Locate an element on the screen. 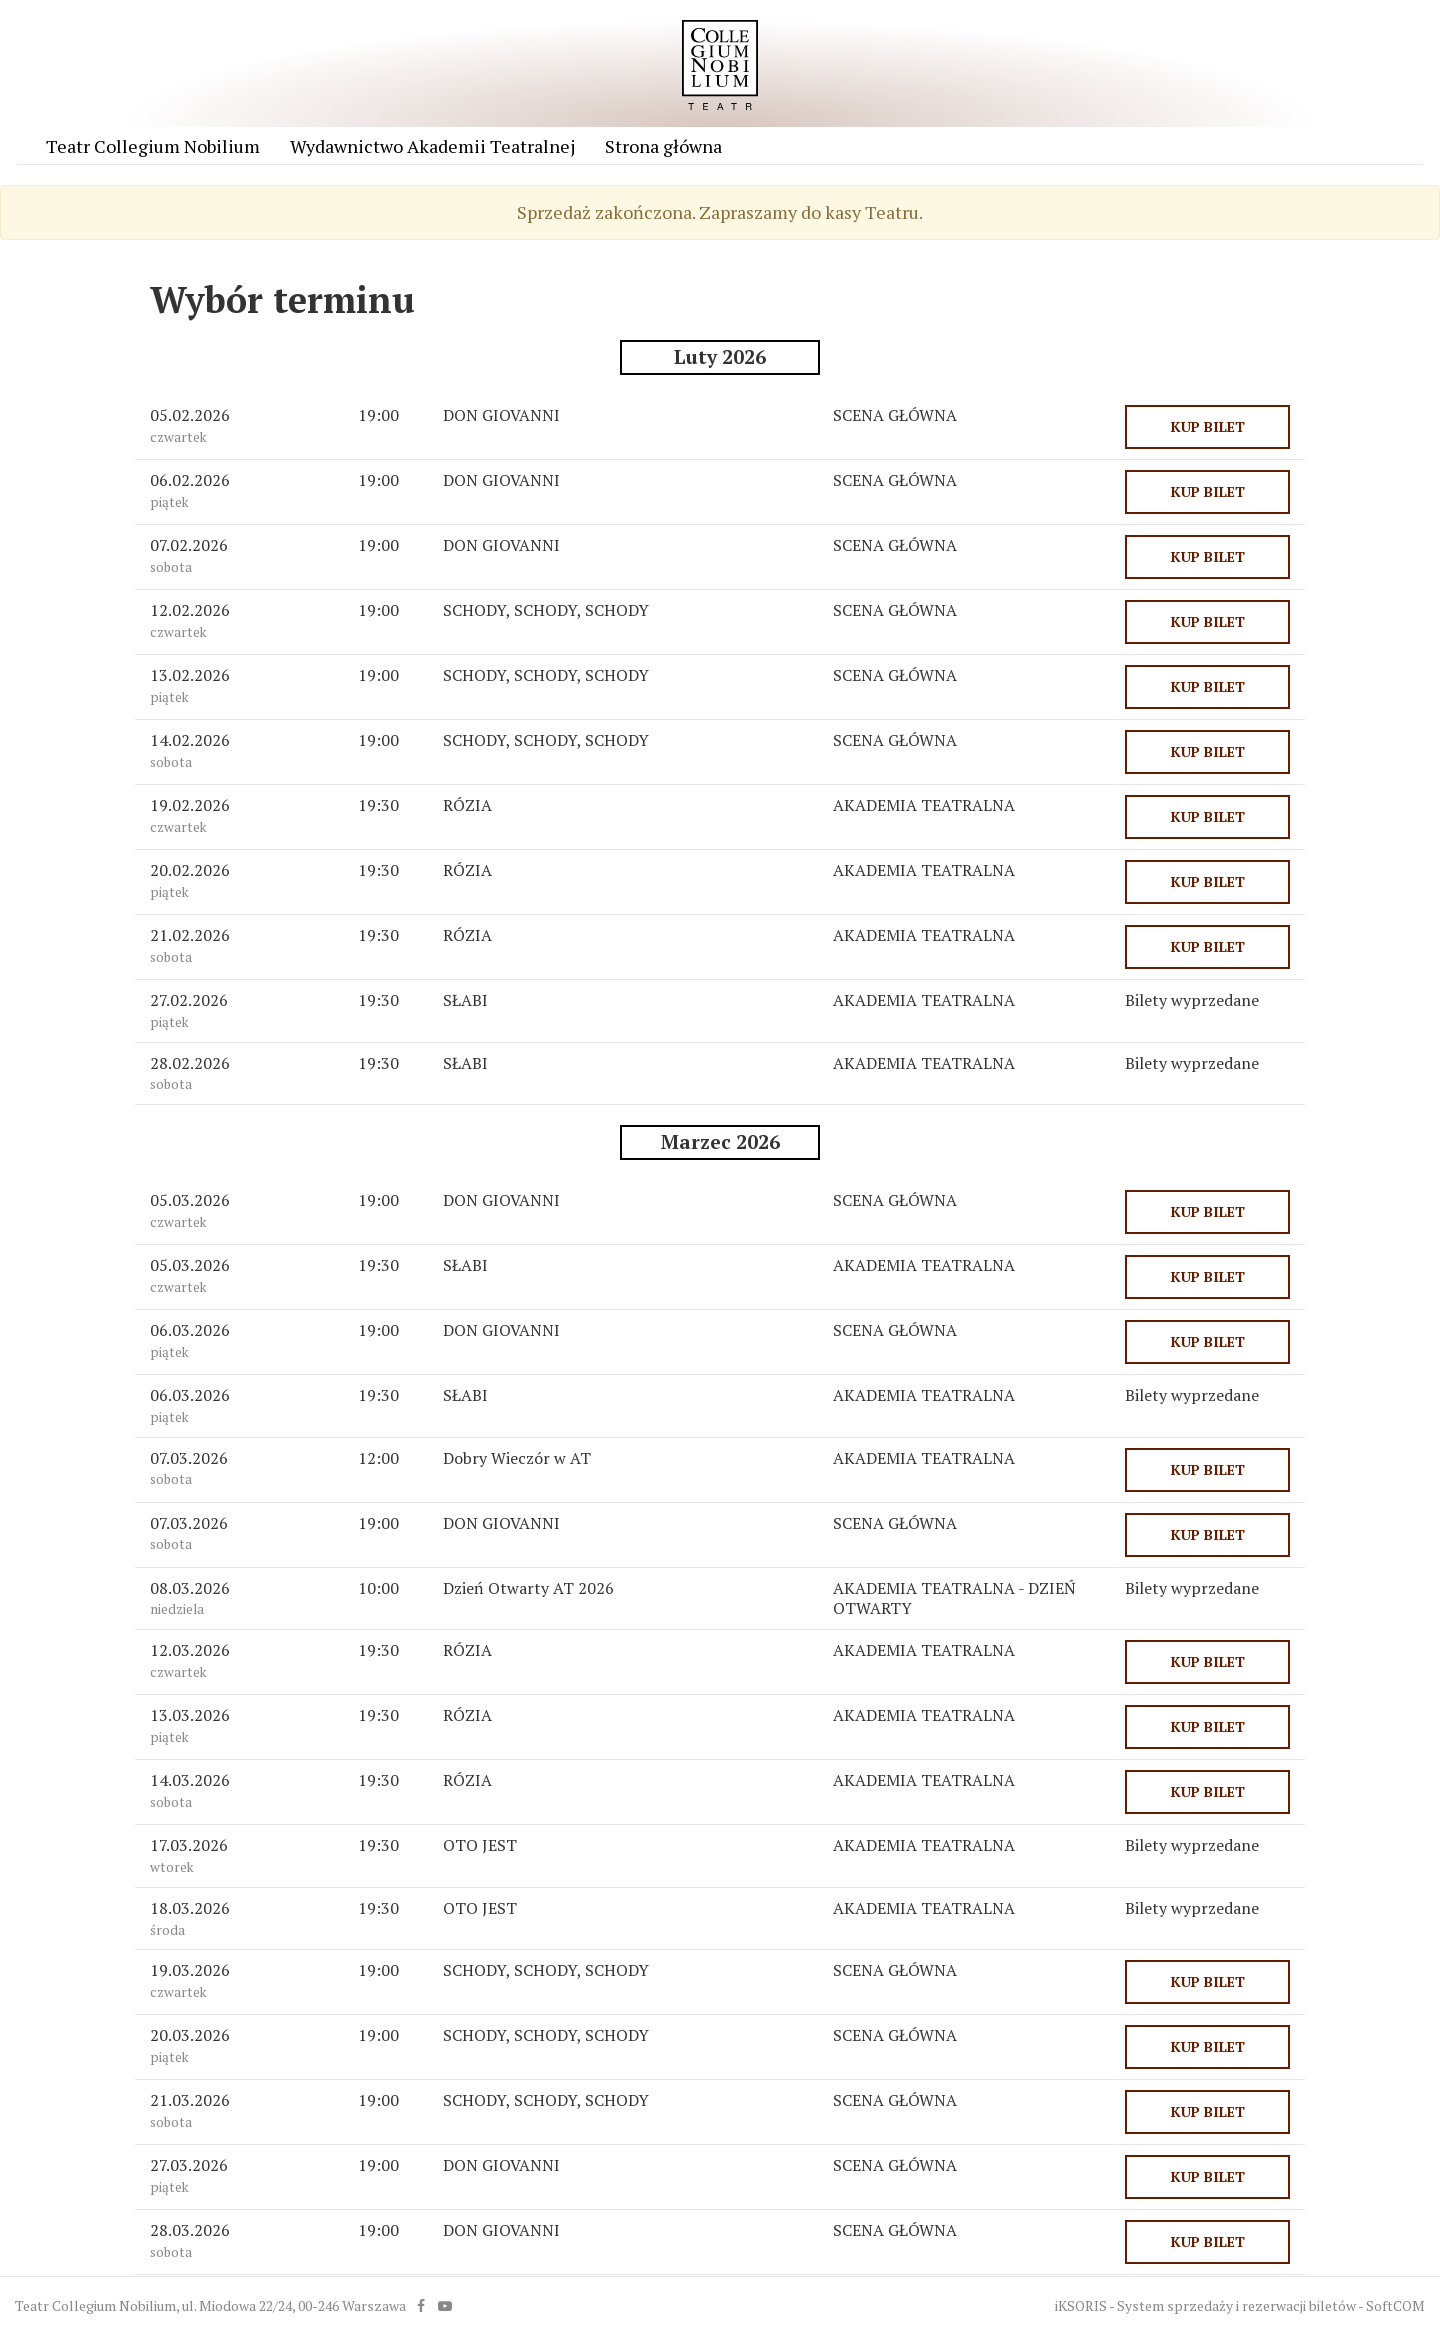  SoftCOM is located at coordinates (1395, 2305).